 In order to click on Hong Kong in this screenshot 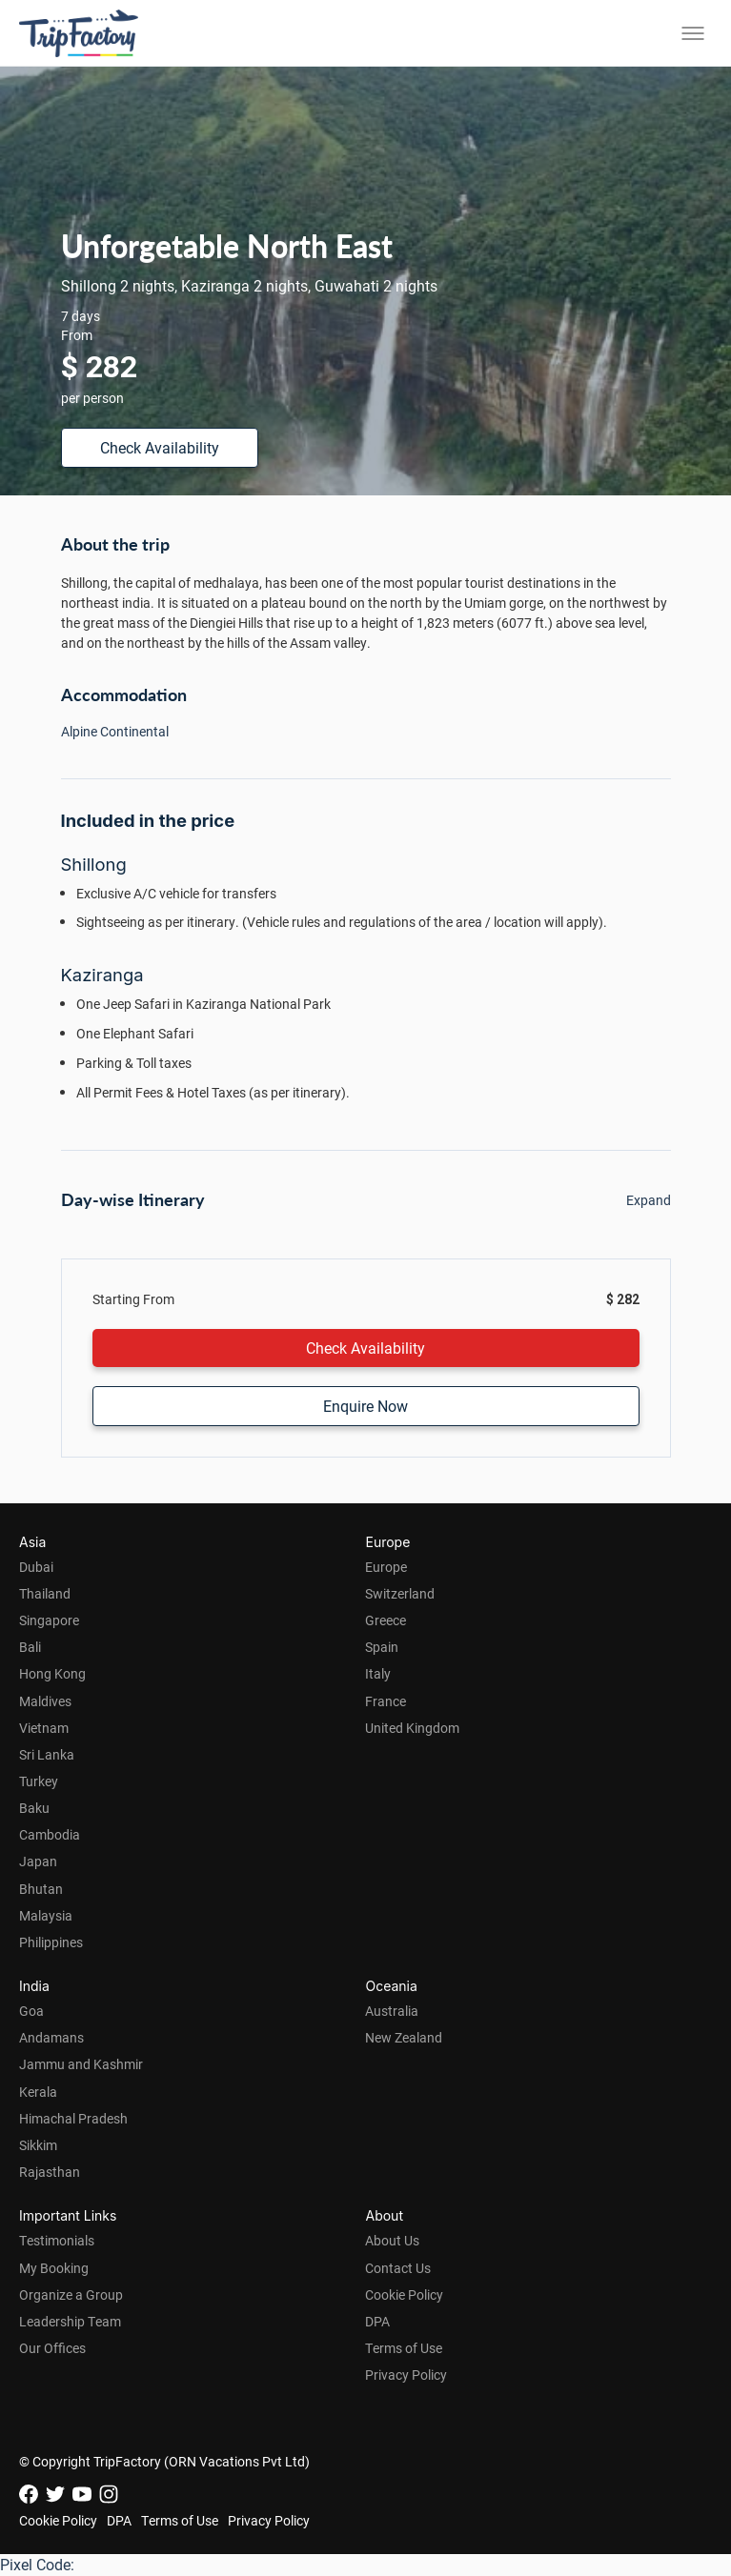, I will do `click(52, 1673)`.